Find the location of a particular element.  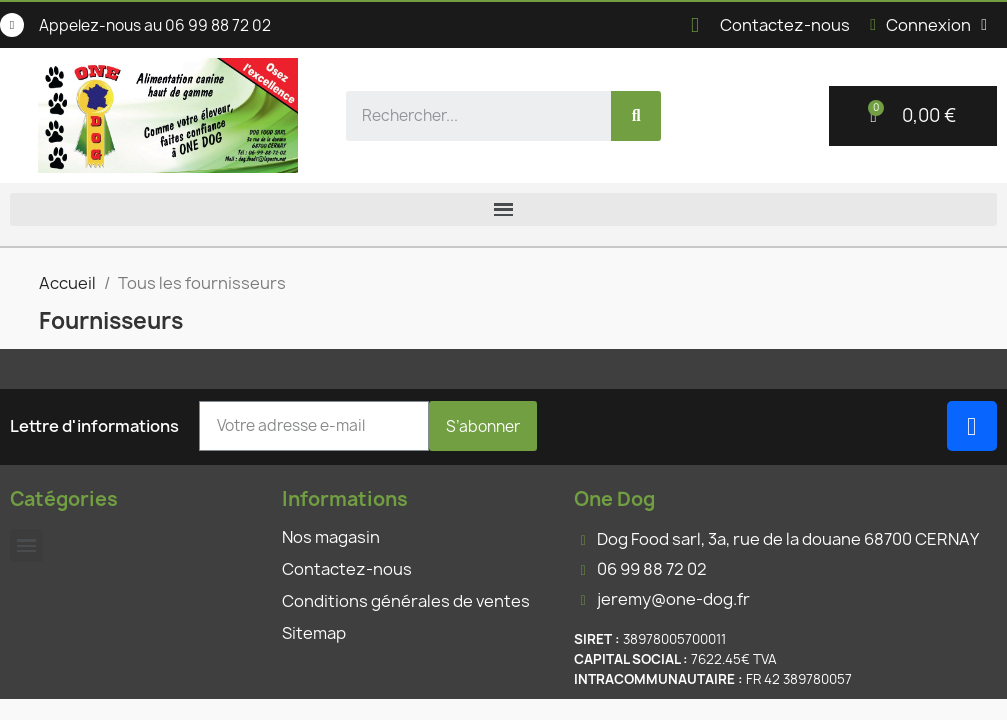

Conditions générales de ventes is located at coordinates (406, 601).